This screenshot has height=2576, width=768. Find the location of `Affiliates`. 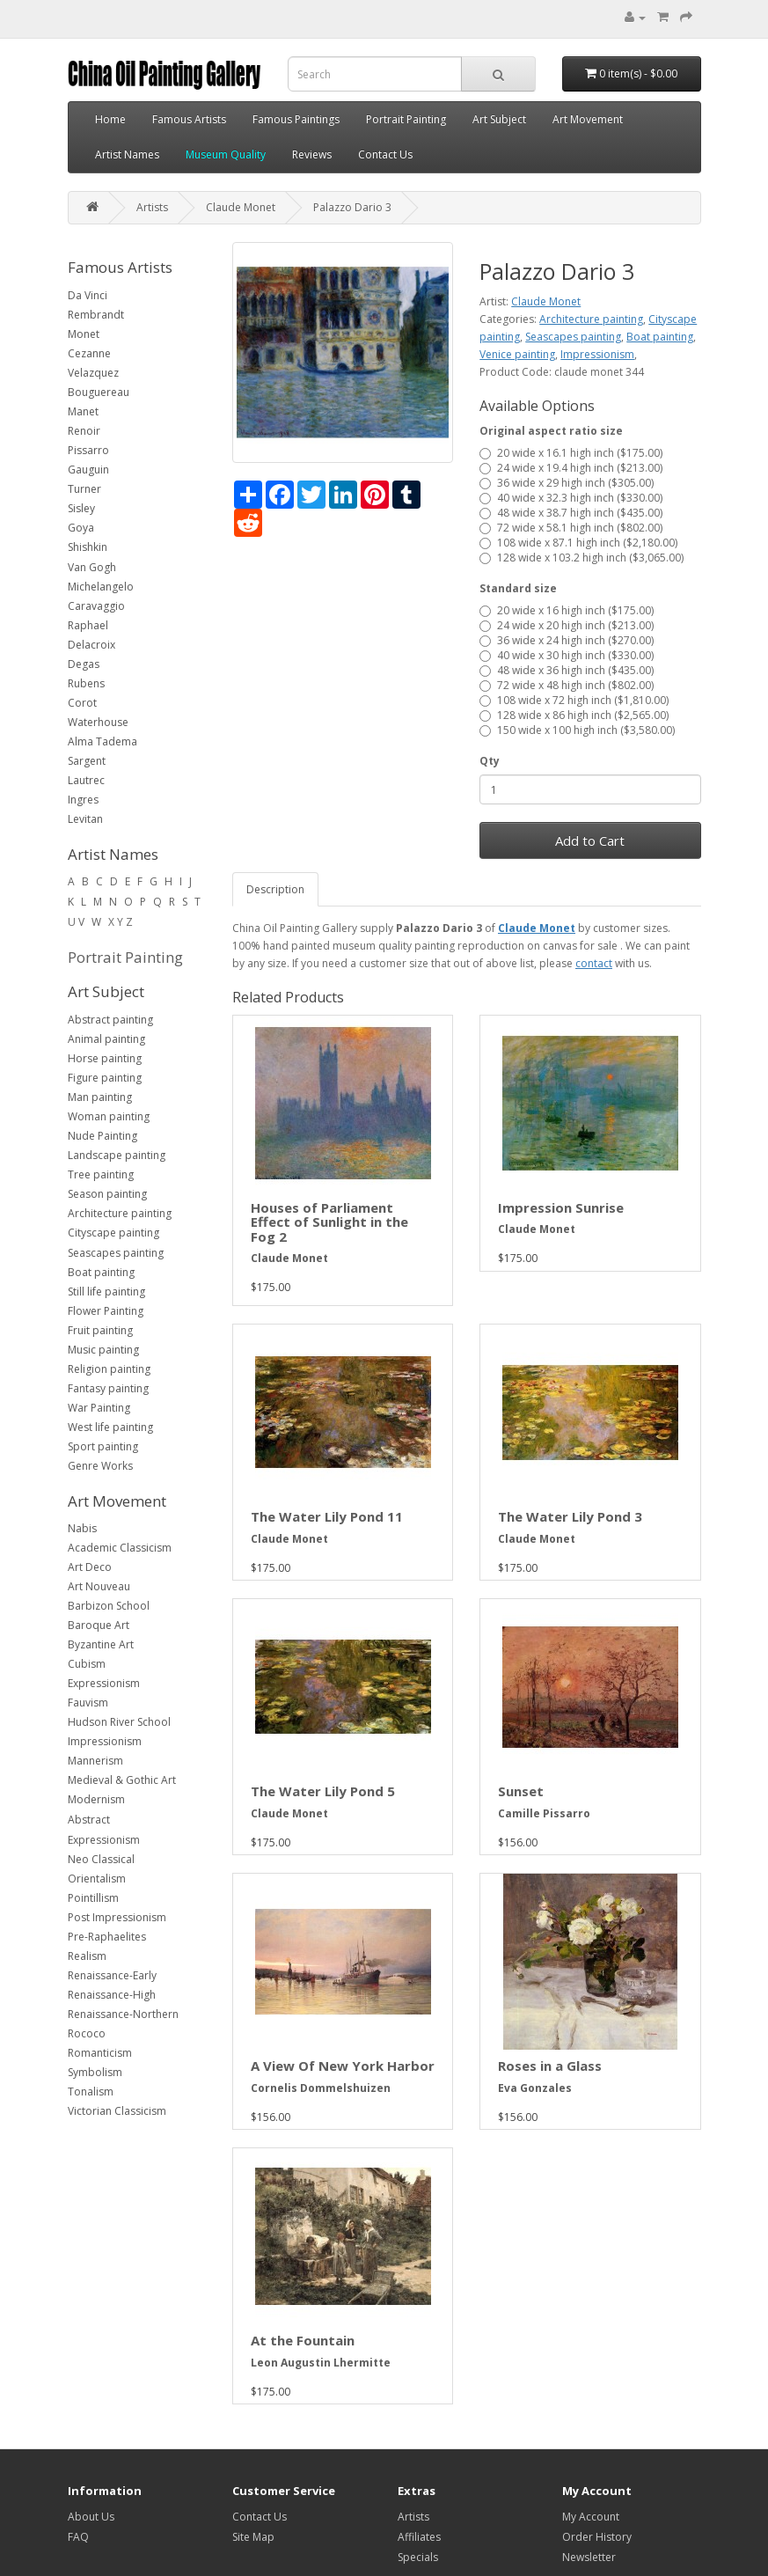

Affiliates is located at coordinates (419, 2536).